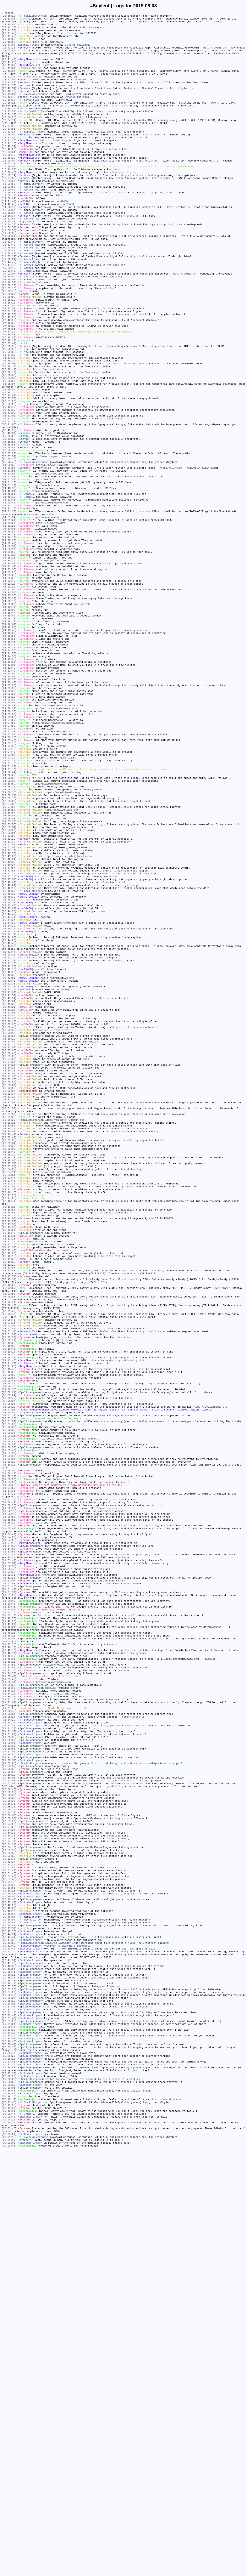  I want to click on [01:32:01], so click(9, 2040).